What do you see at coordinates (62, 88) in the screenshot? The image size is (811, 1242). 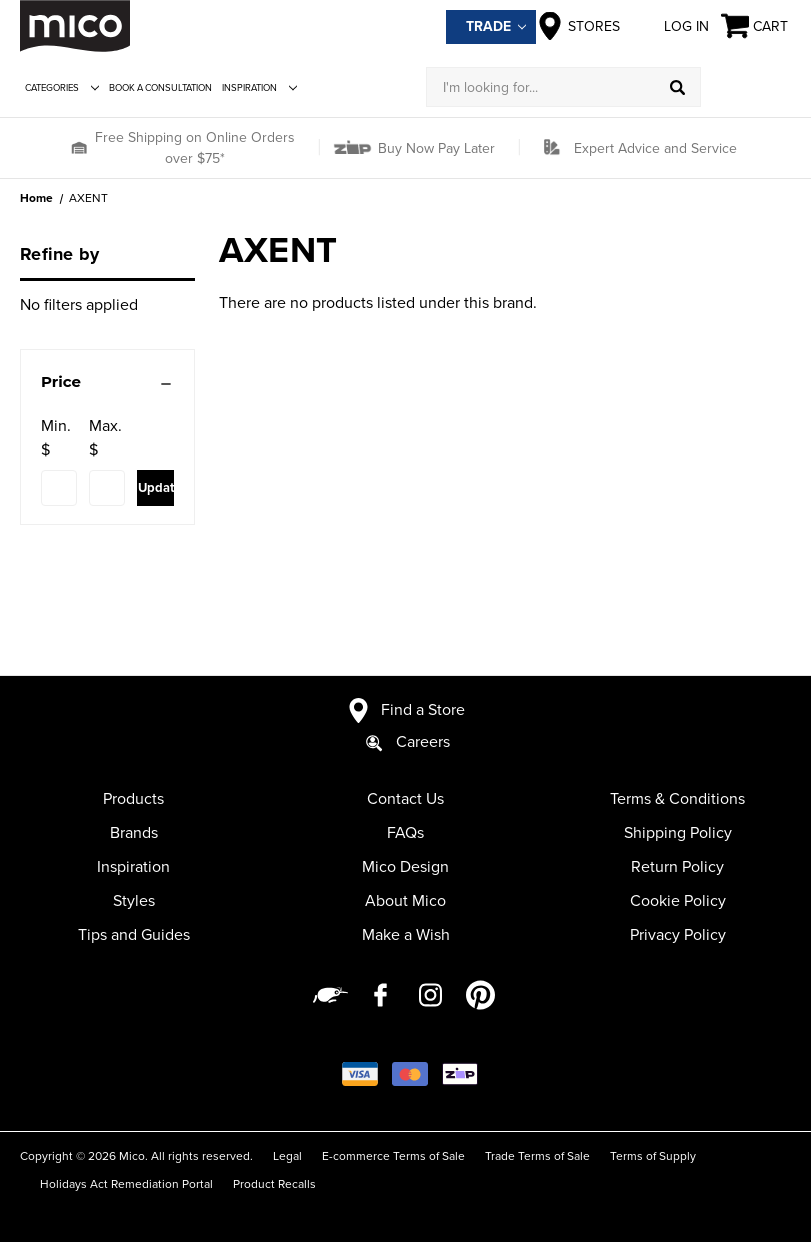 I see `Categories` at bounding box center [62, 88].